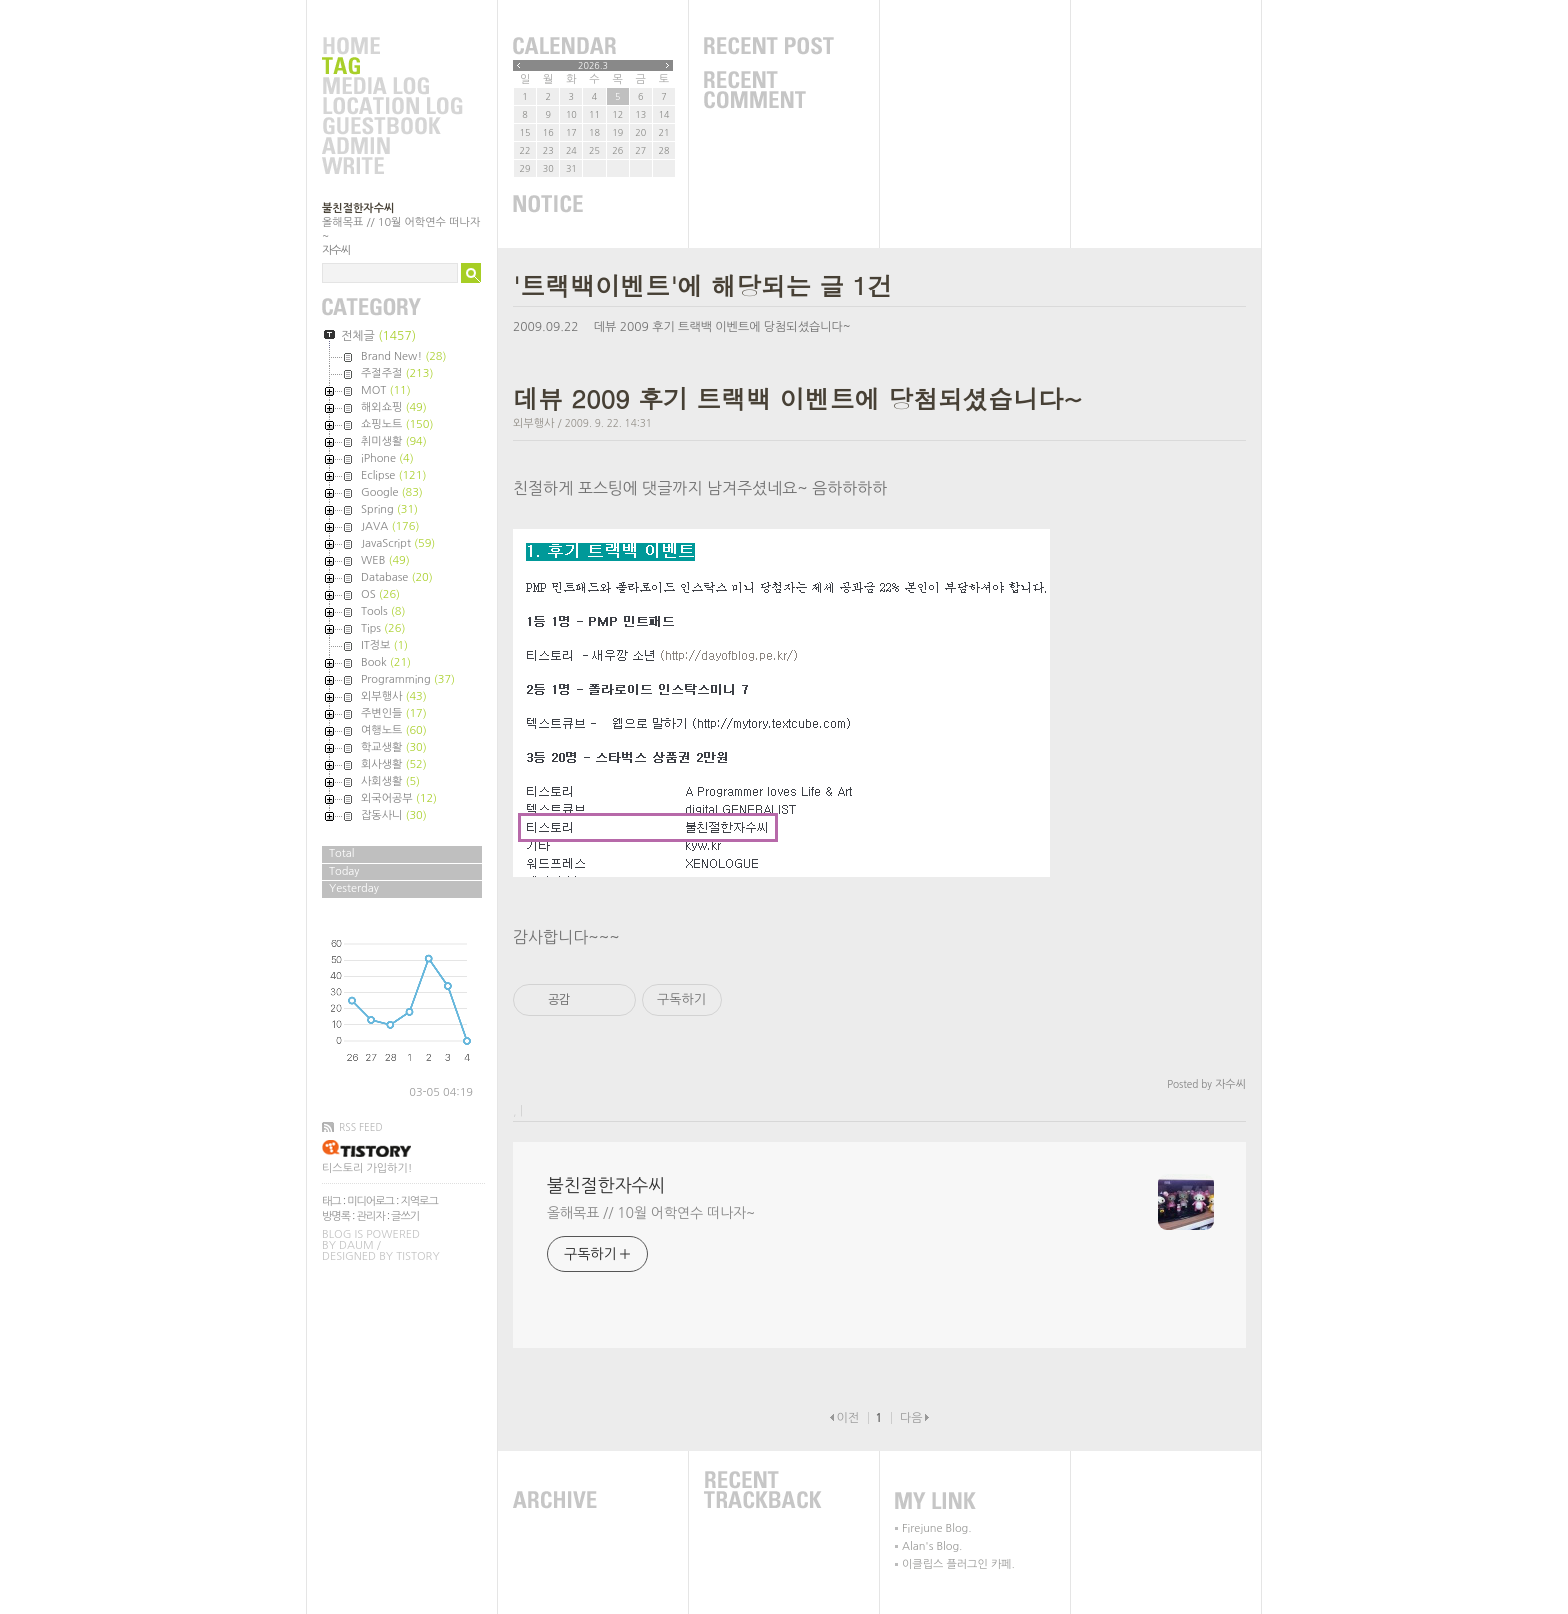 The image size is (1568, 1614). What do you see at coordinates (392, 147) in the screenshot?
I see `Admin` at bounding box center [392, 147].